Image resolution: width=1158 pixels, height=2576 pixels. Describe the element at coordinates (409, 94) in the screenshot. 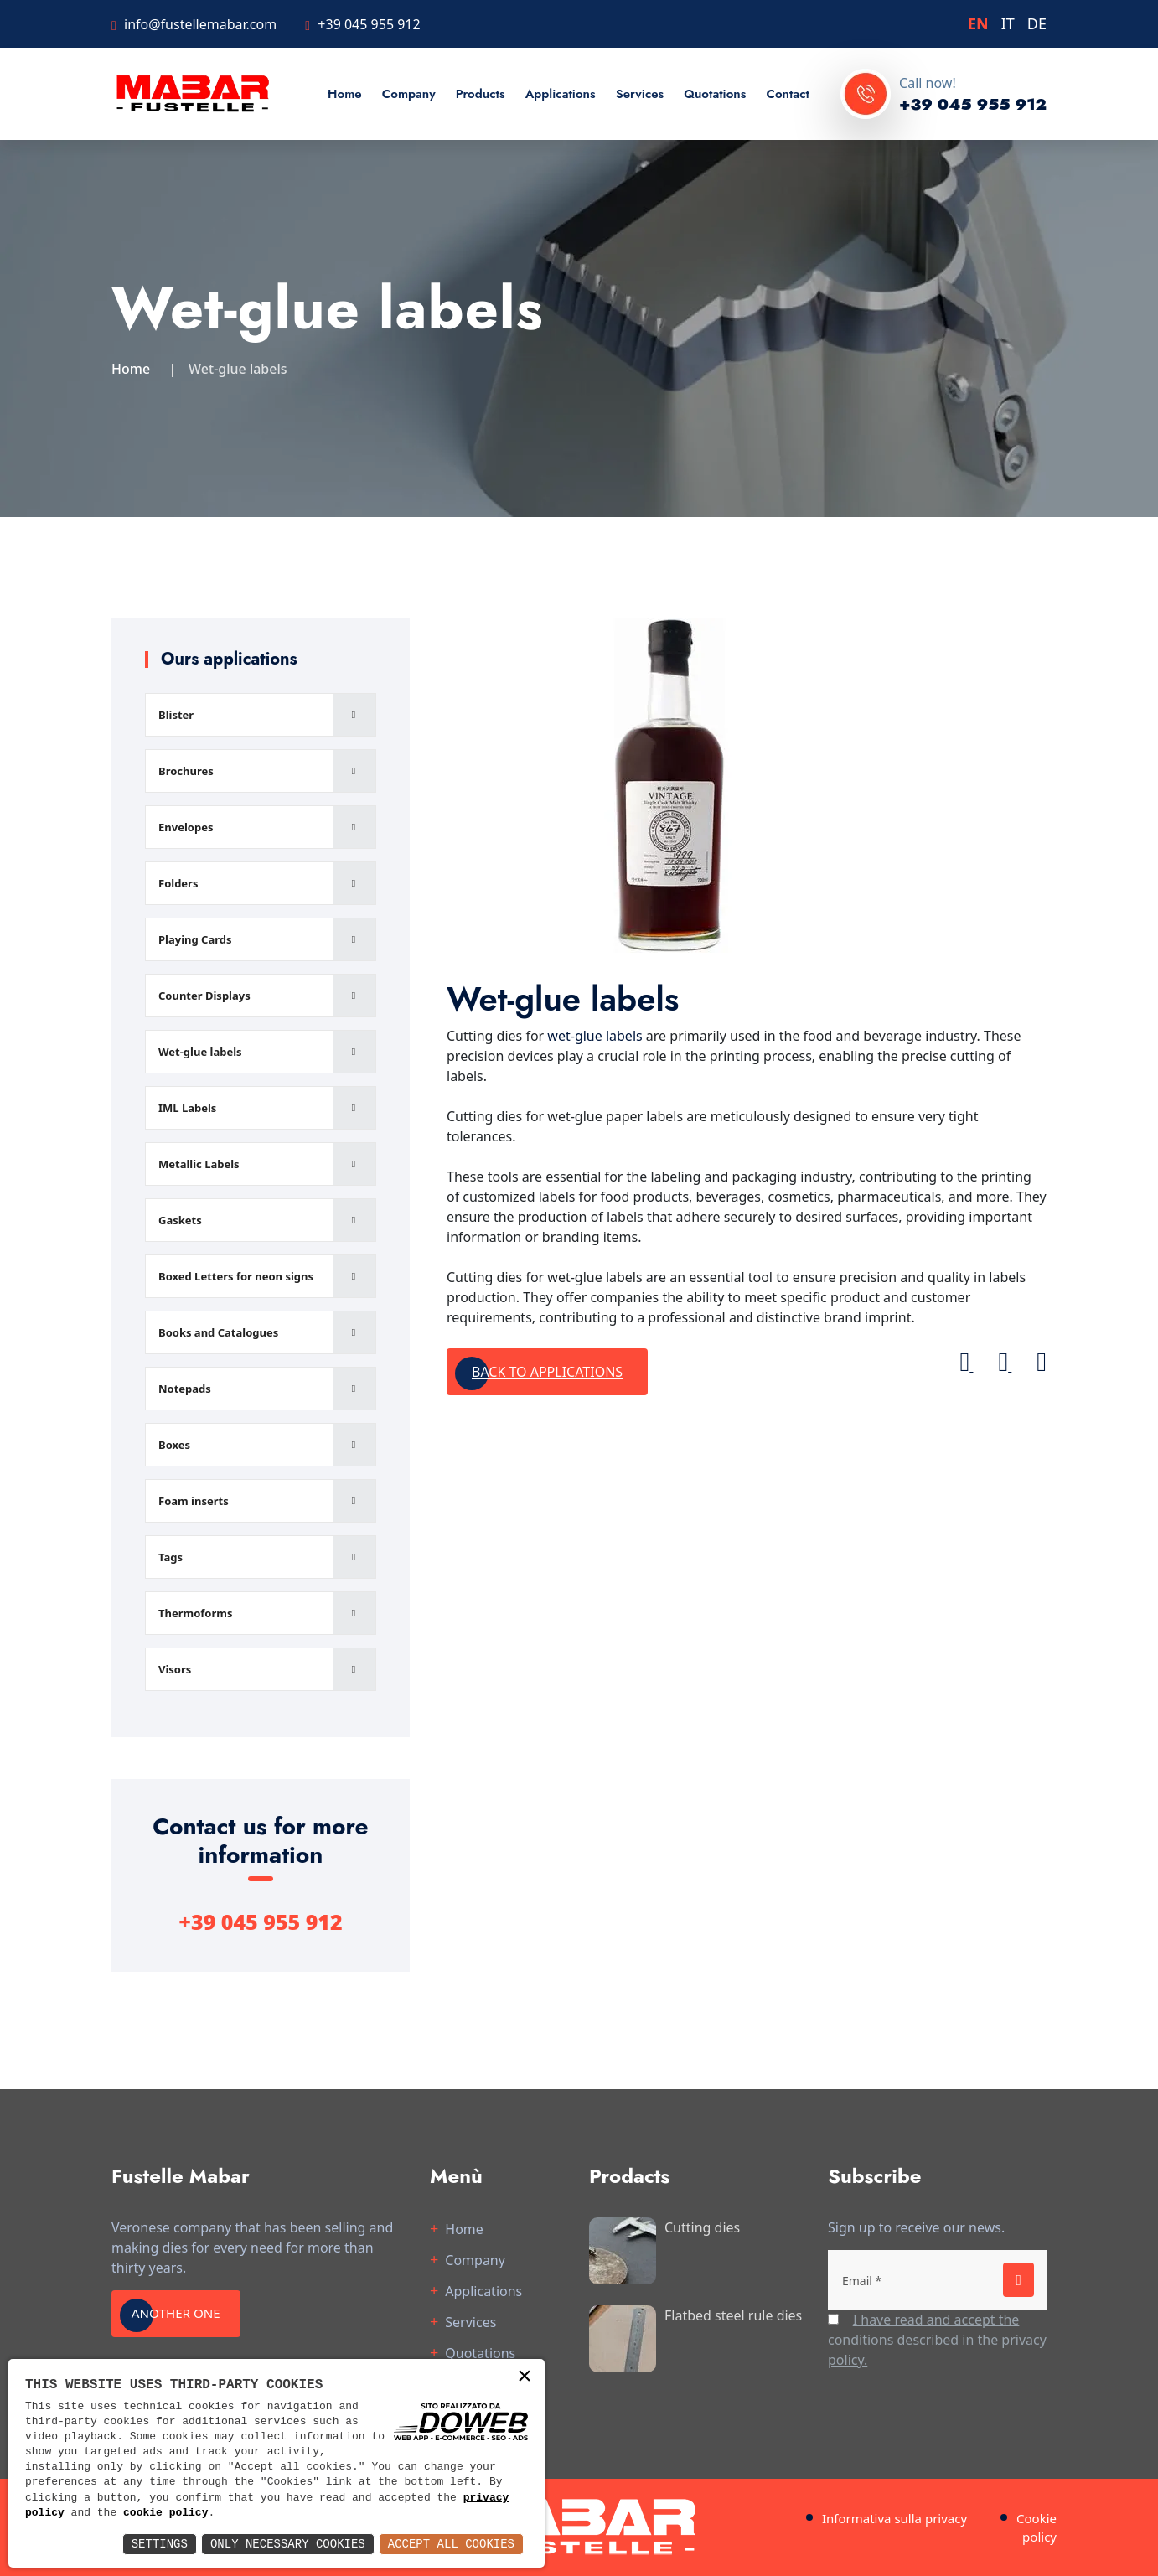

I see `Company` at that location.